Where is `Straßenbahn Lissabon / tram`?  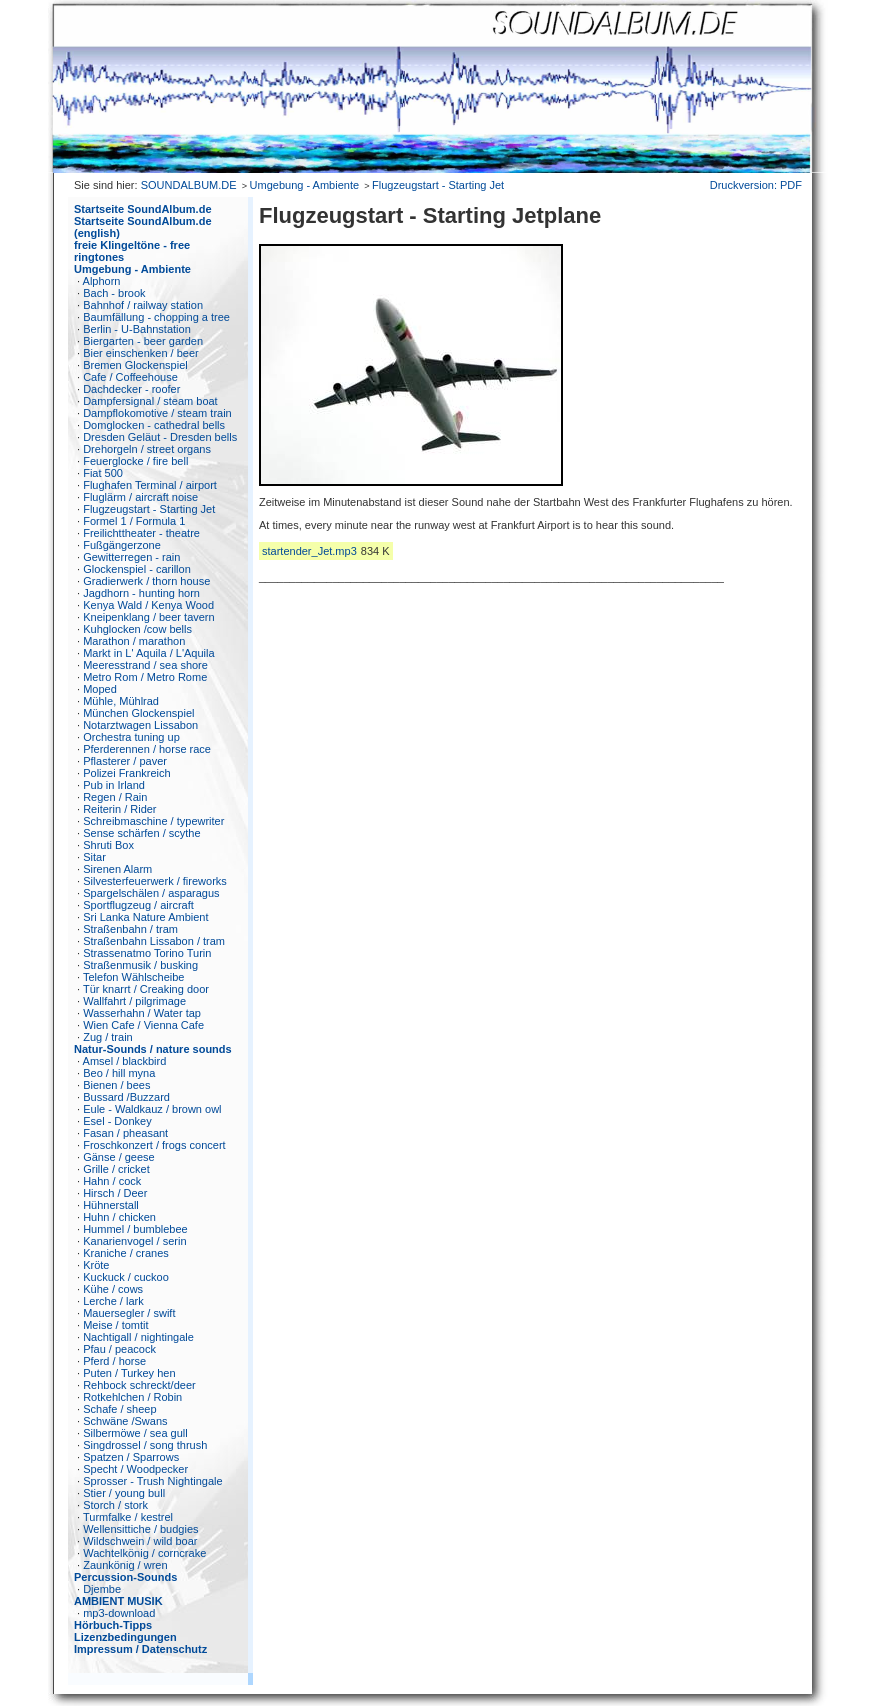
Straßenbahn Lissabon / tram is located at coordinates (154, 941).